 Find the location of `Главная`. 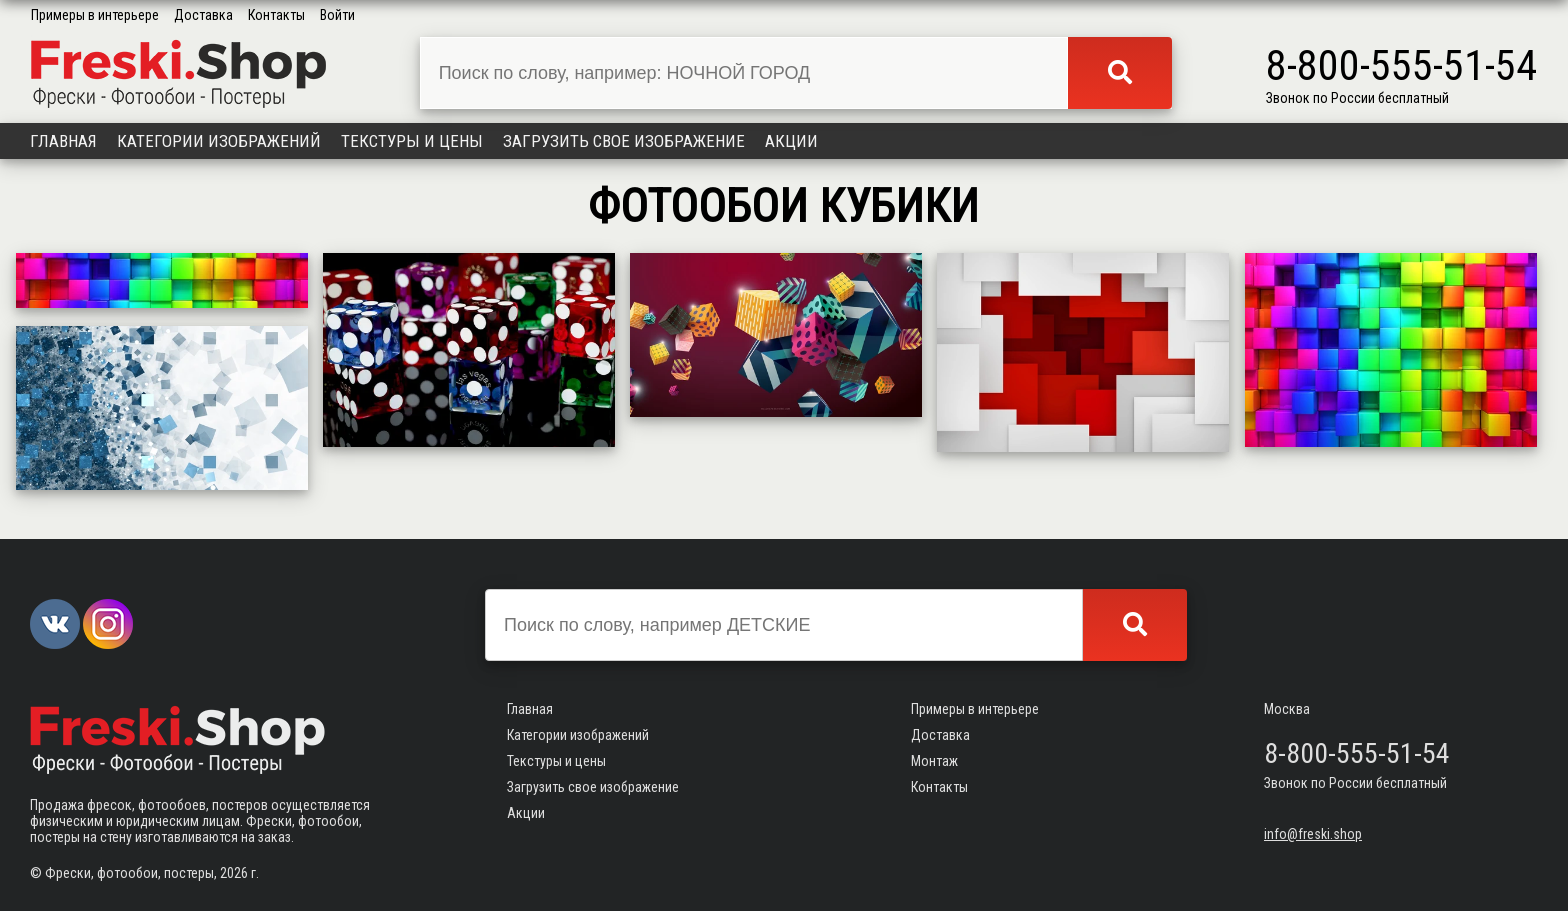

Главная is located at coordinates (63, 141).